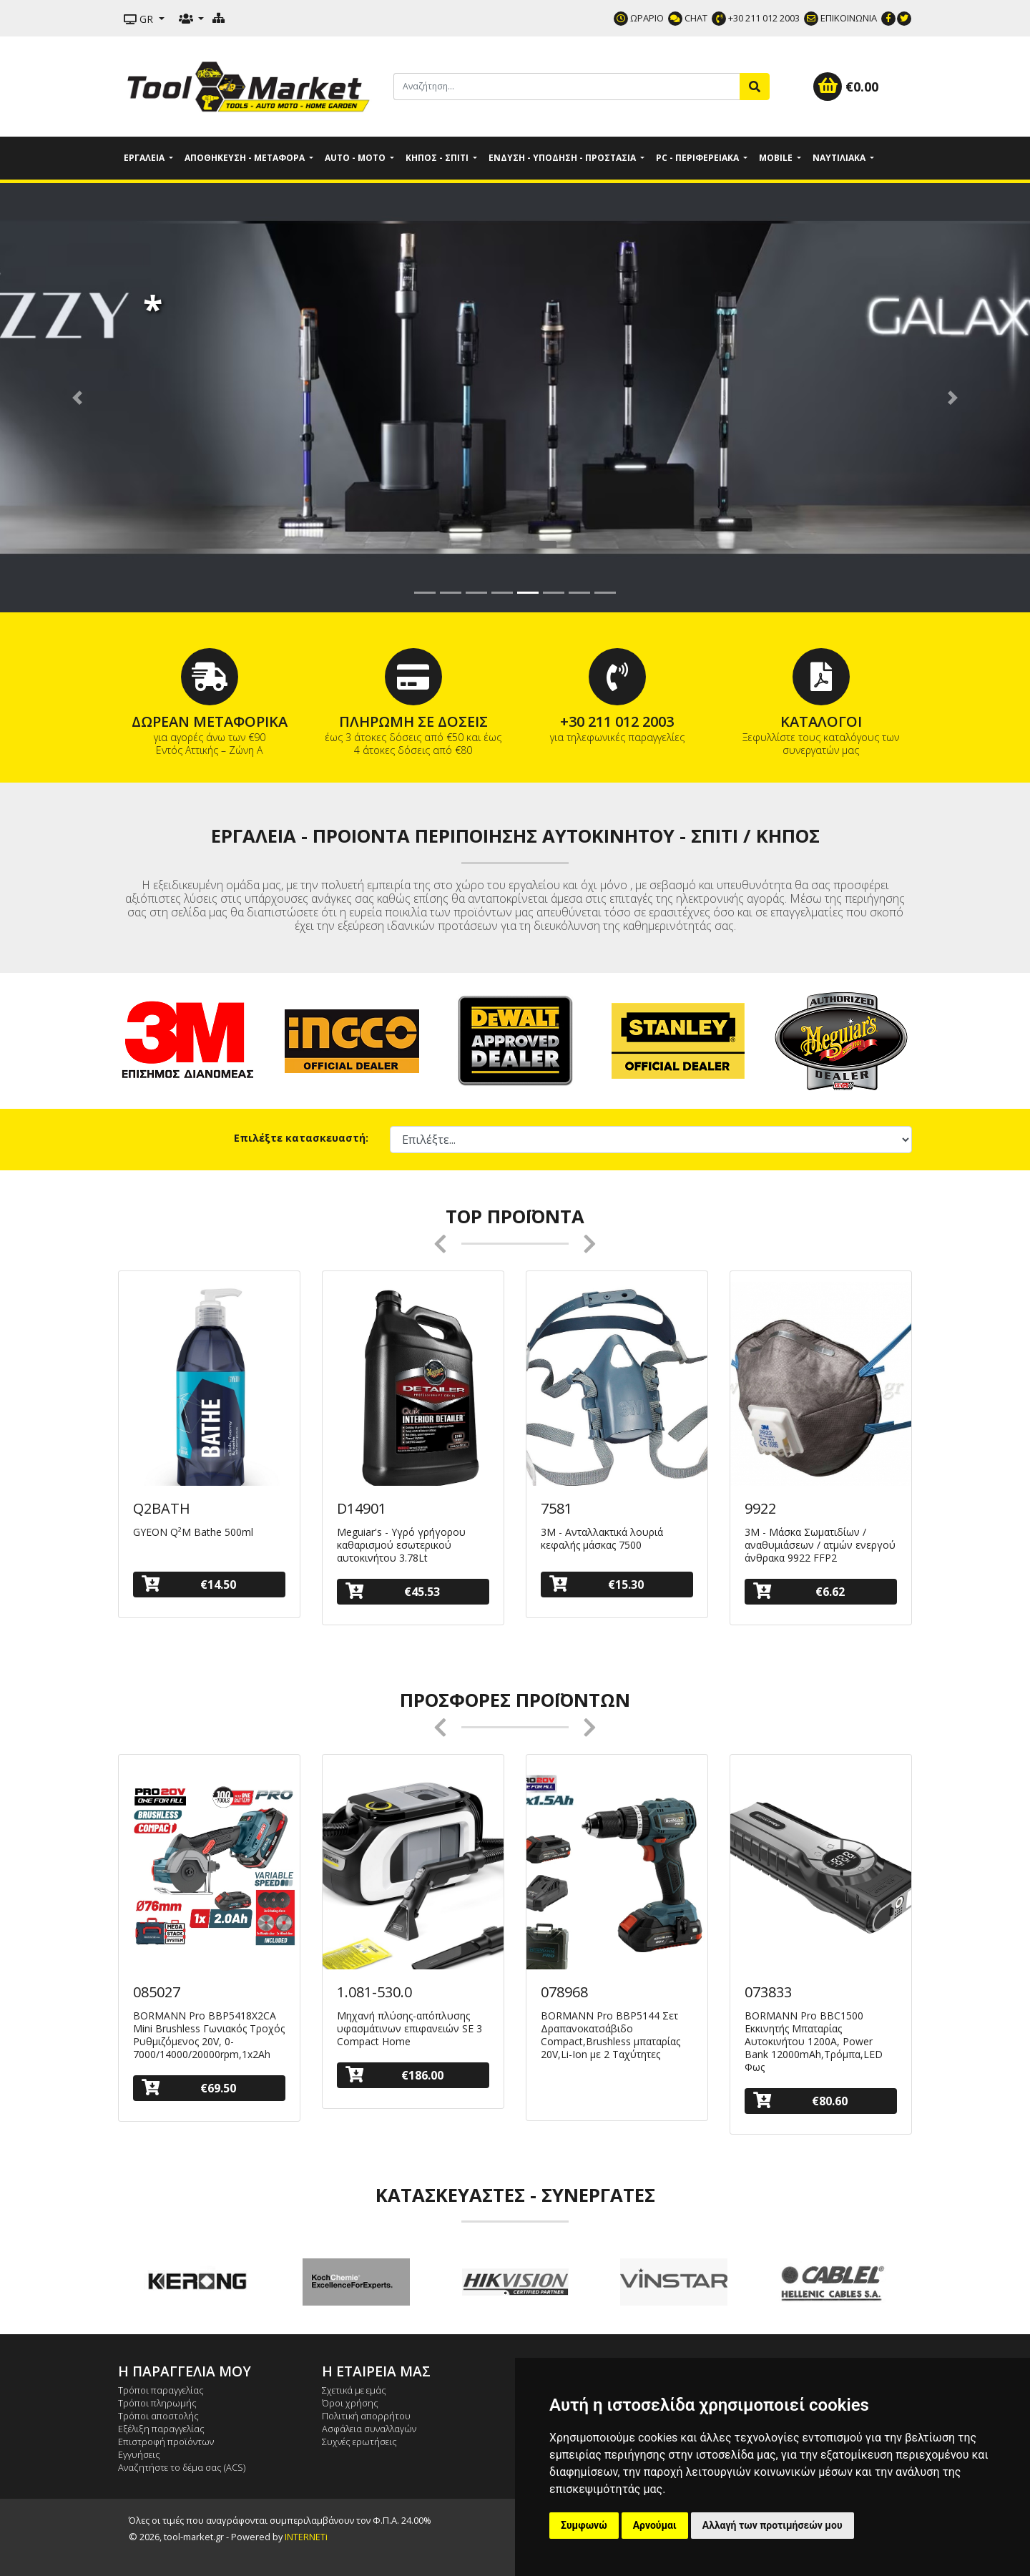 The height and width of the screenshot is (2576, 1030). What do you see at coordinates (158, 2415) in the screenshot?
I see `Τρόποι αποστολής` at bounding box center [158, 2415].